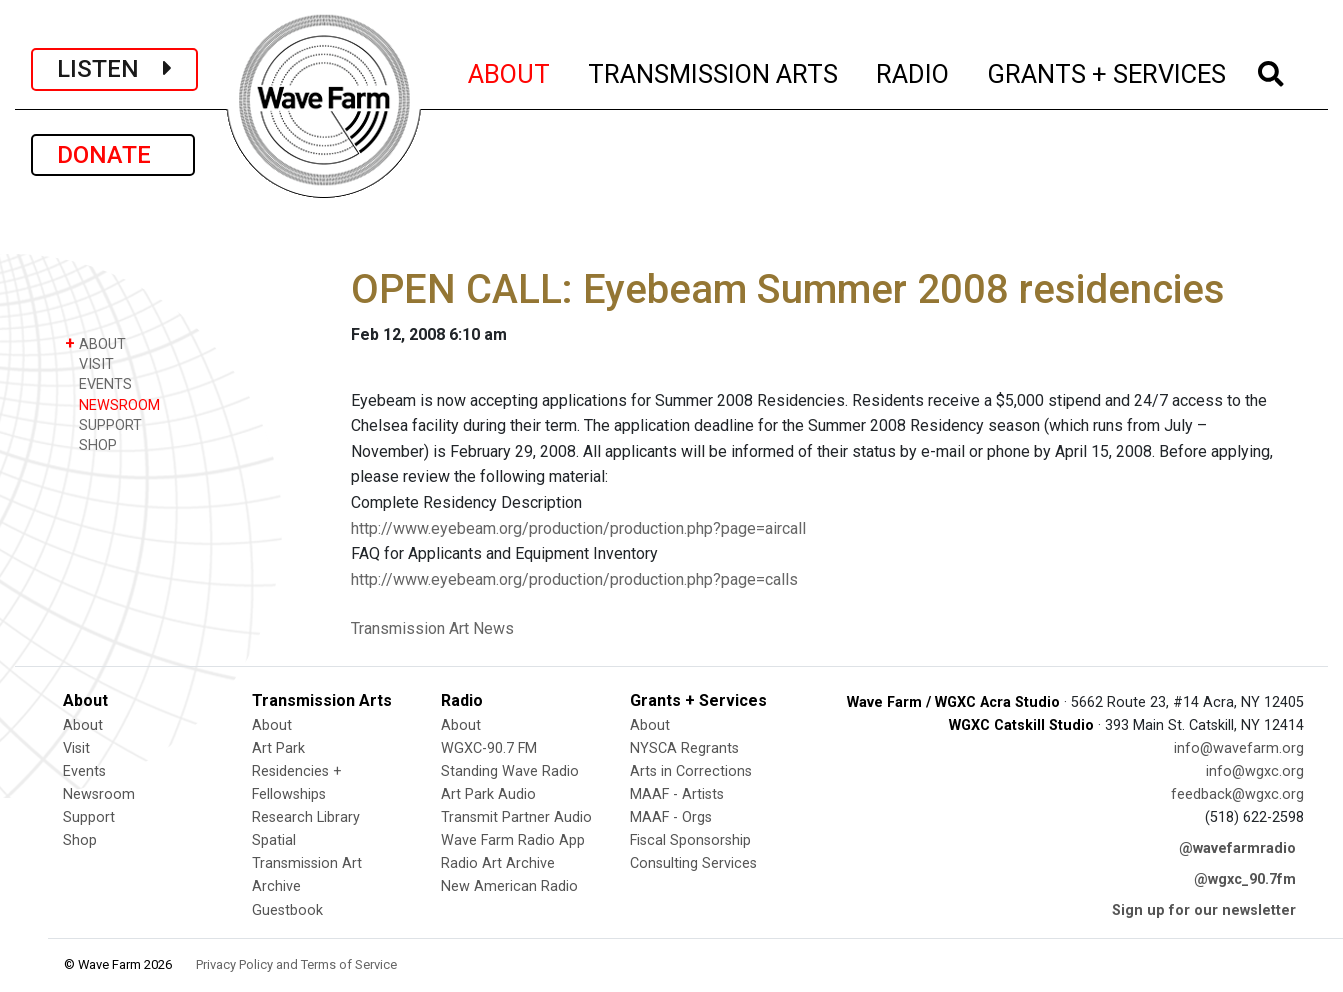  I want to click on SUPPORT, so click(103, 424).